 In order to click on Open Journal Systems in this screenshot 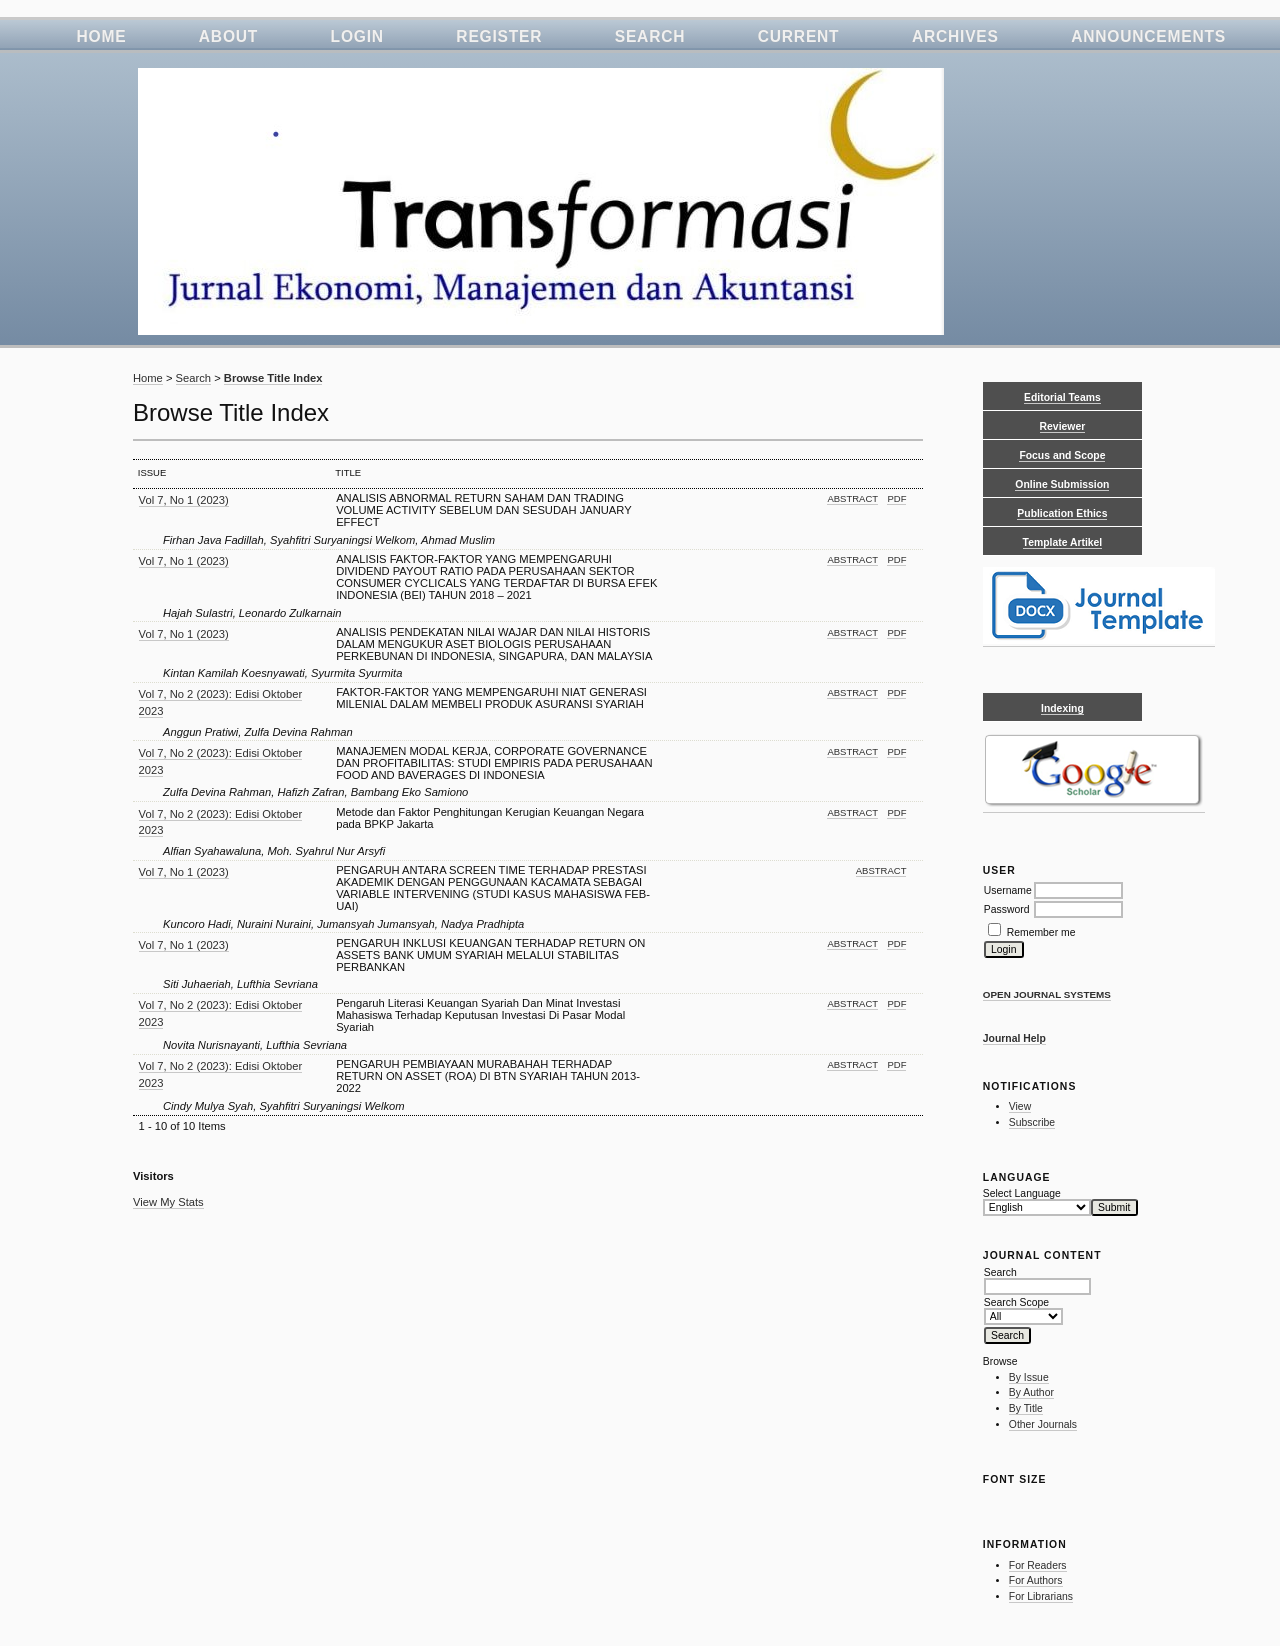, I will do `click(1047, 994)`.